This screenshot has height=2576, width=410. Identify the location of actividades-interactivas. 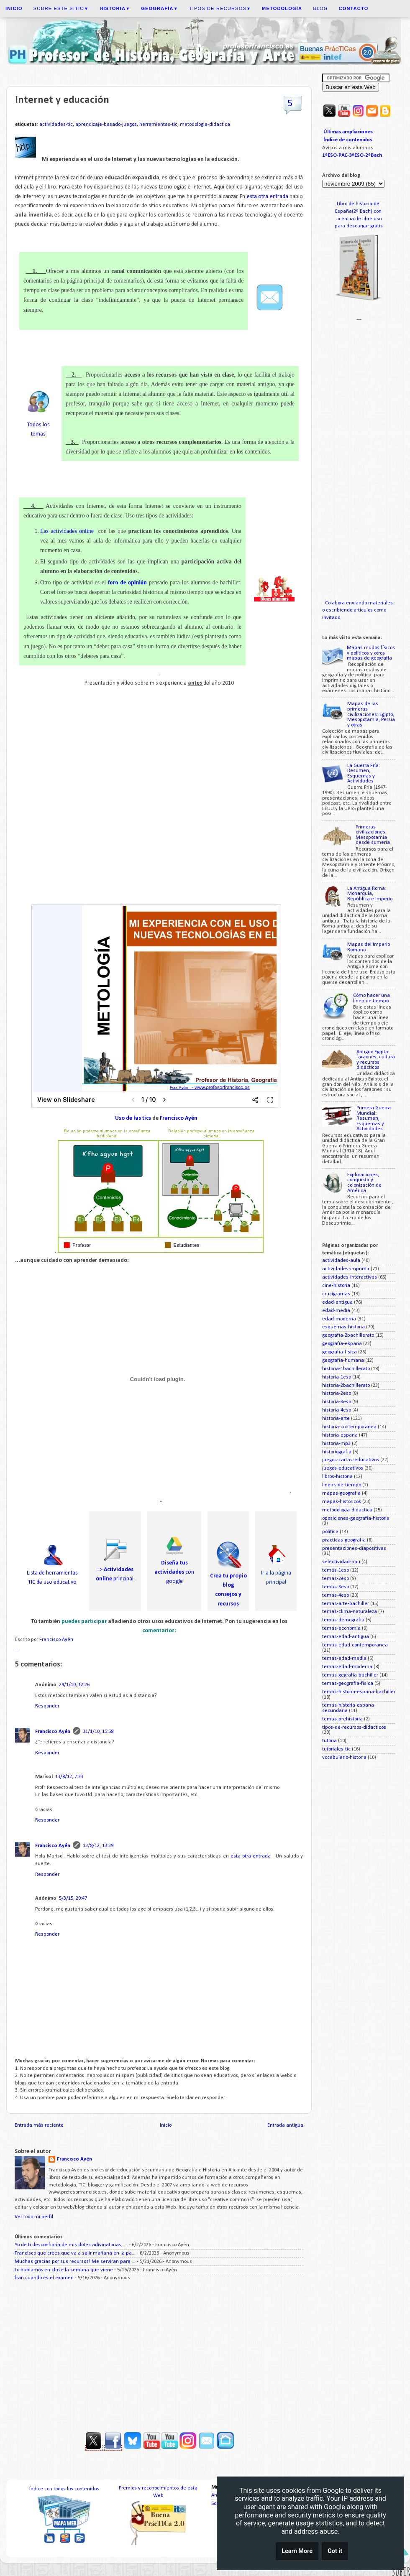
(349, 1277).